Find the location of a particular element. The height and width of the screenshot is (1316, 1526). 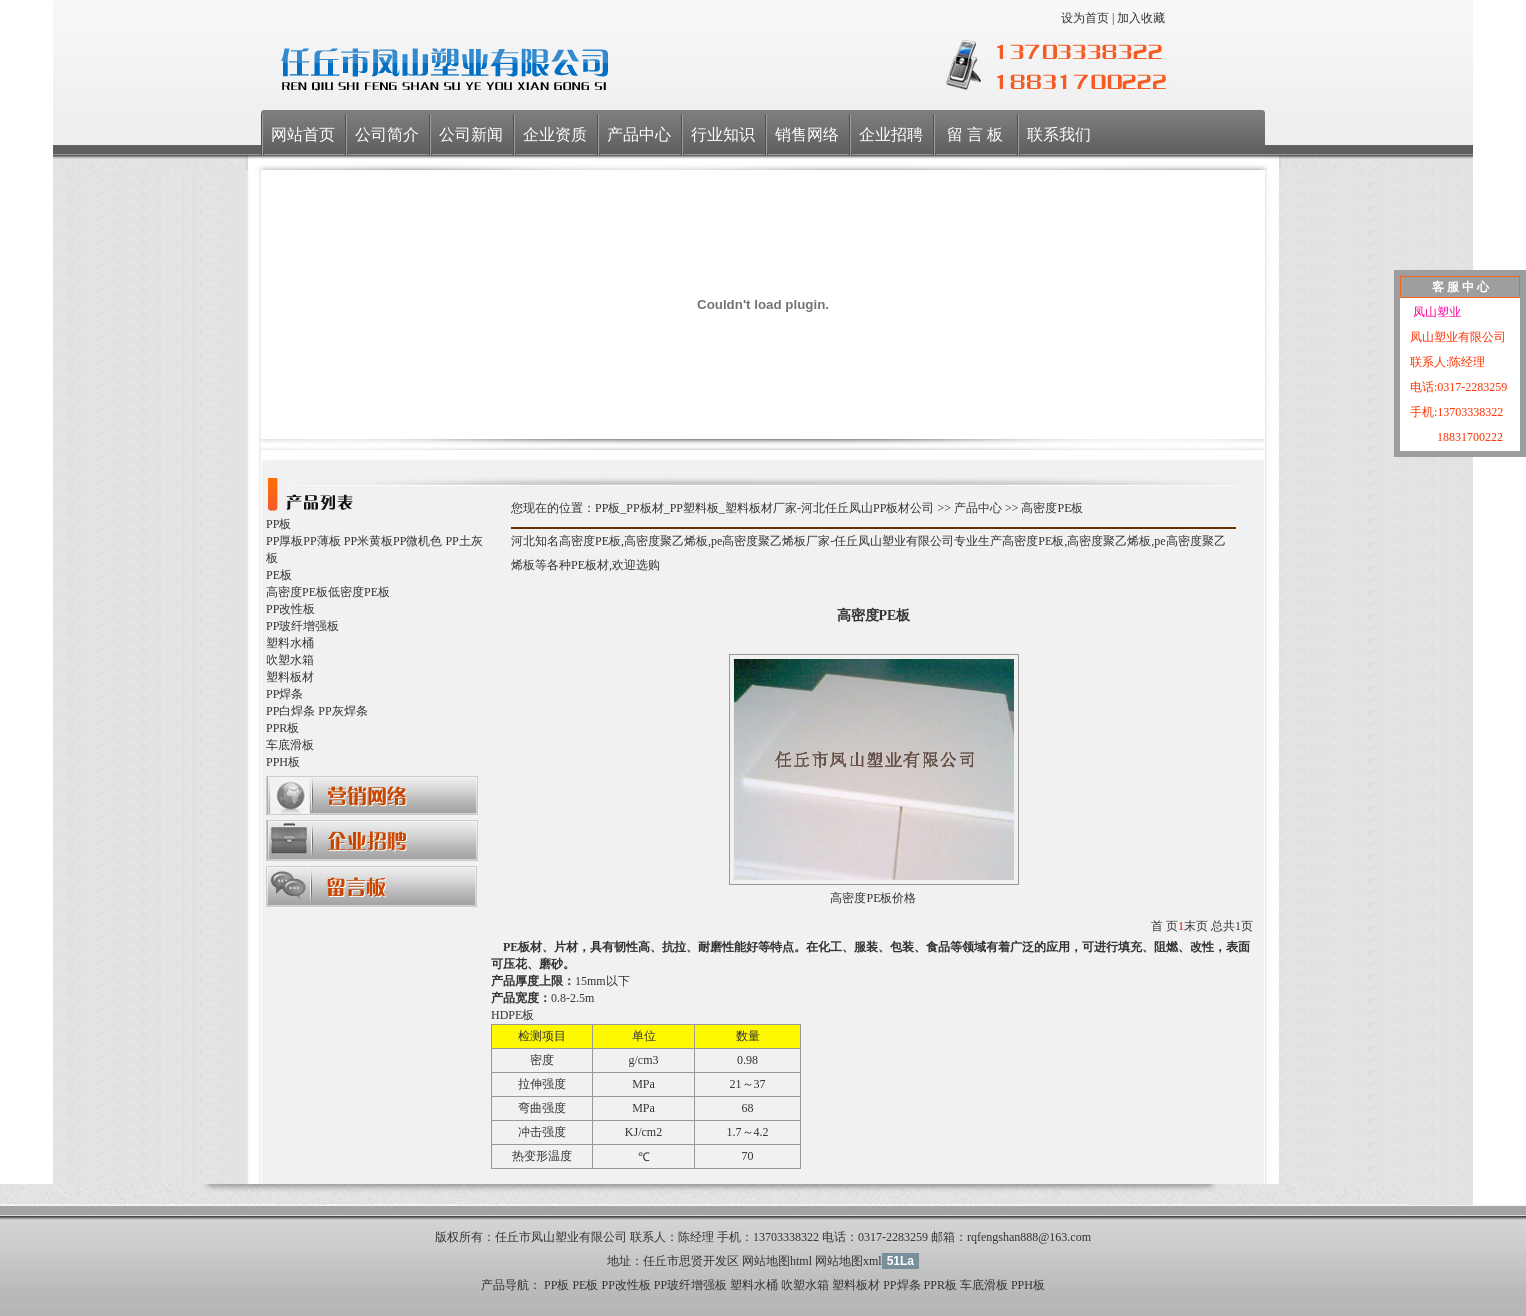

设为首页 is located at coordinates (1085, 18).